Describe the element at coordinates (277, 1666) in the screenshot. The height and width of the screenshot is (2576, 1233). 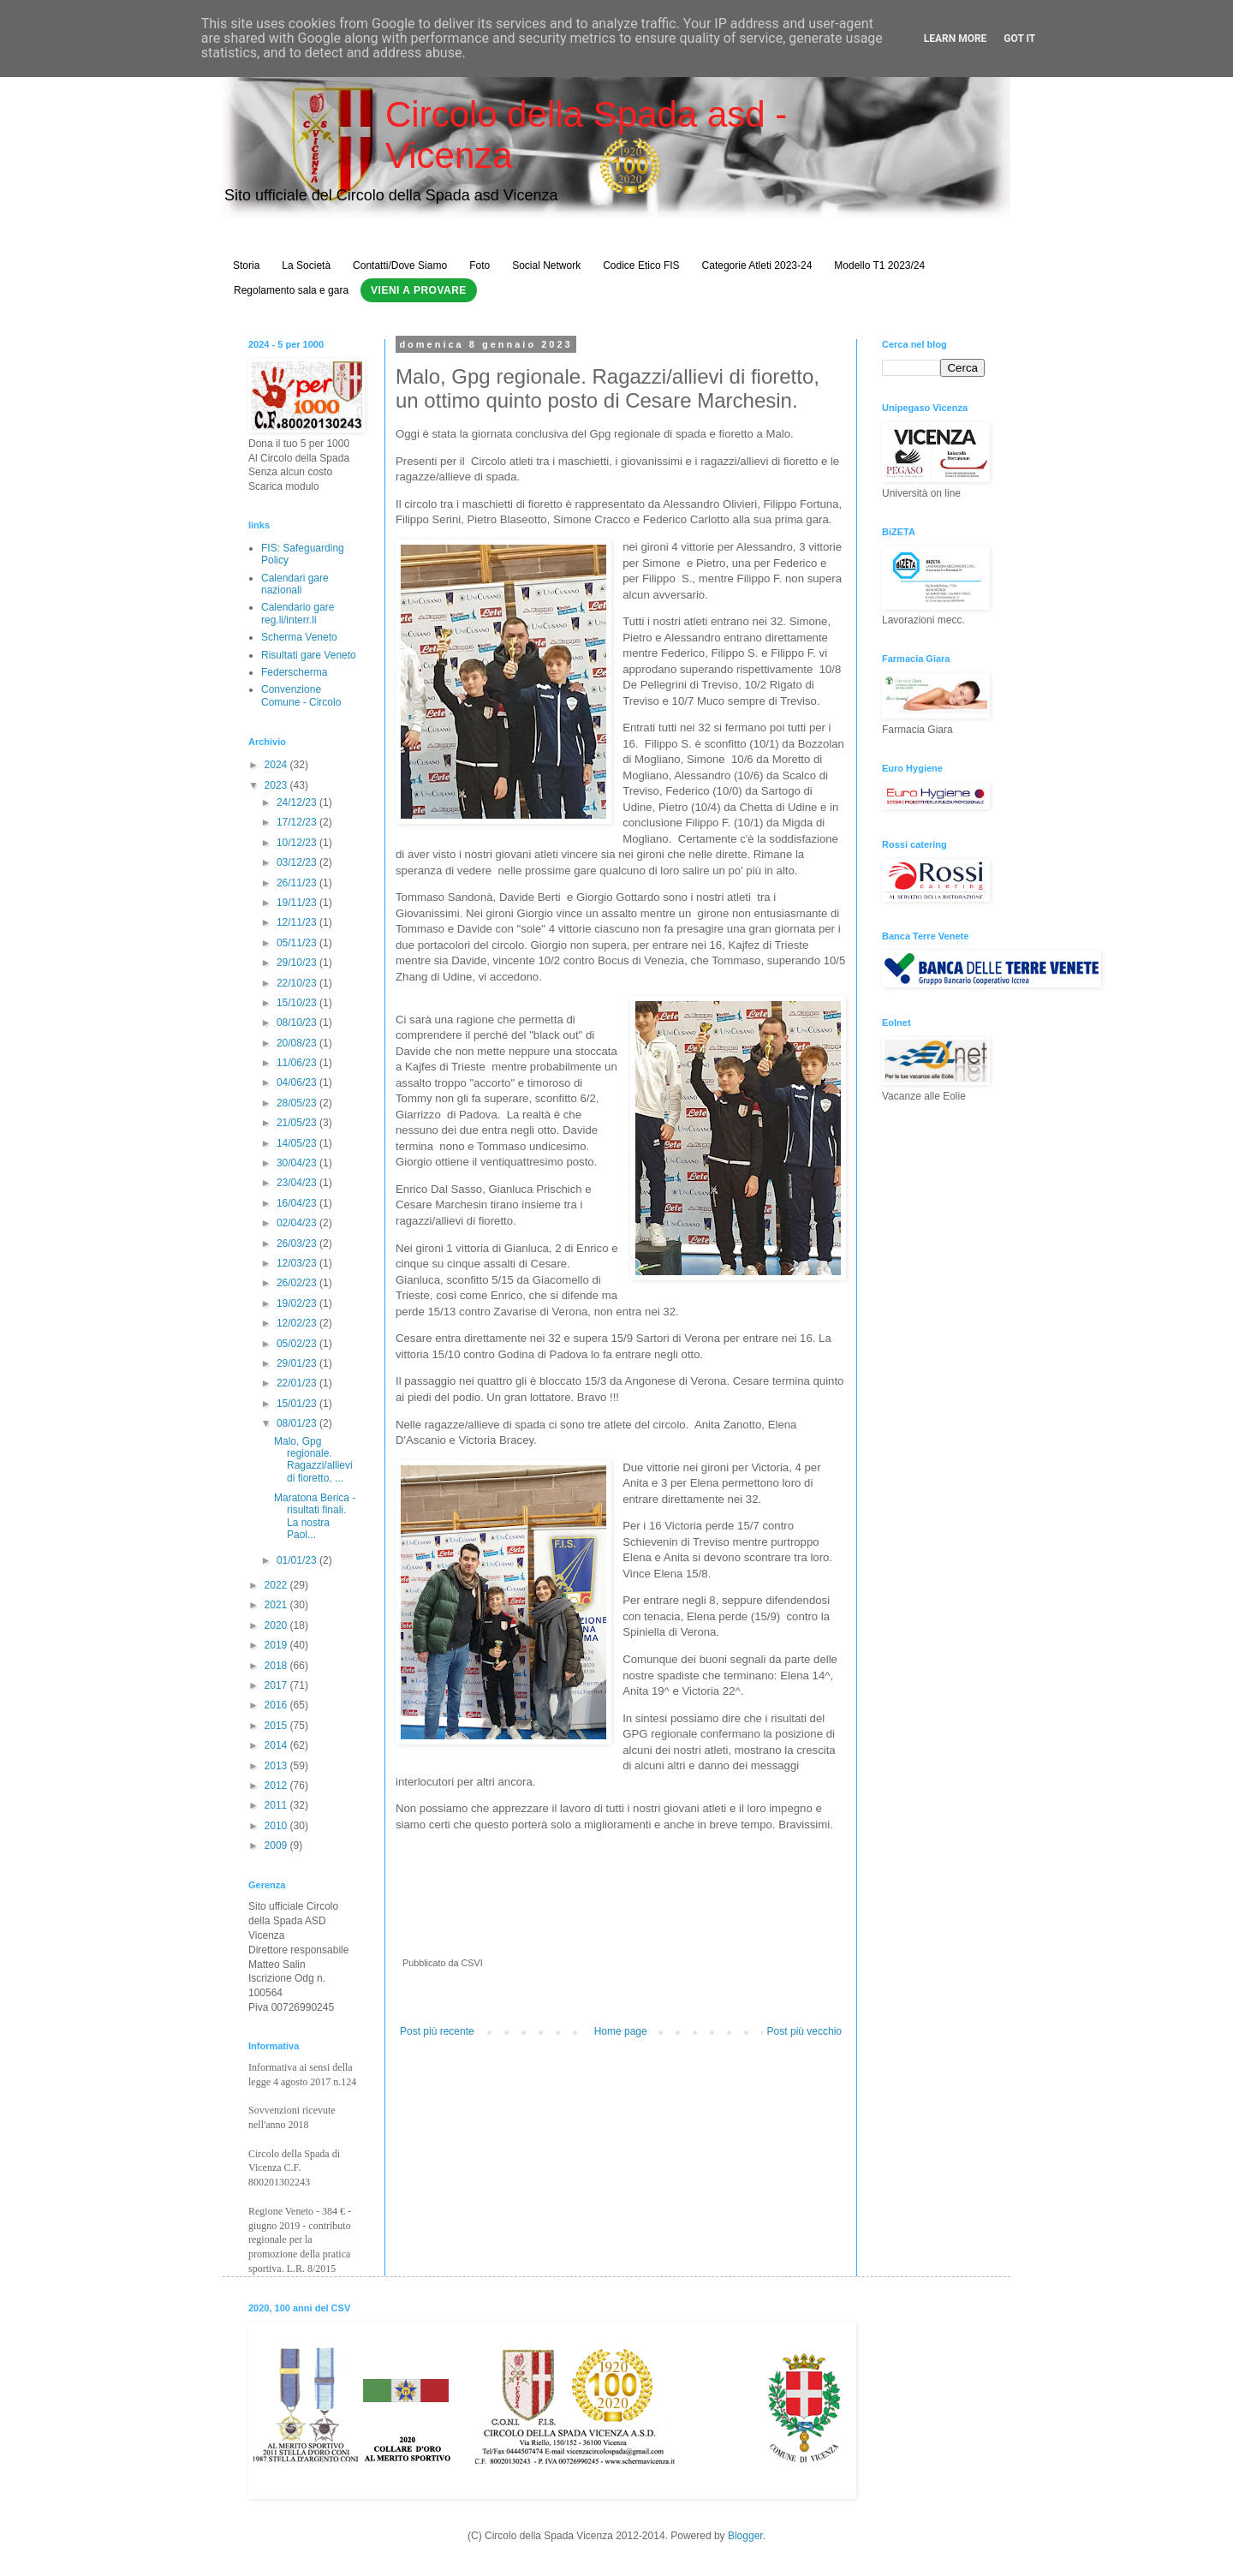
I see `2018` at that location.